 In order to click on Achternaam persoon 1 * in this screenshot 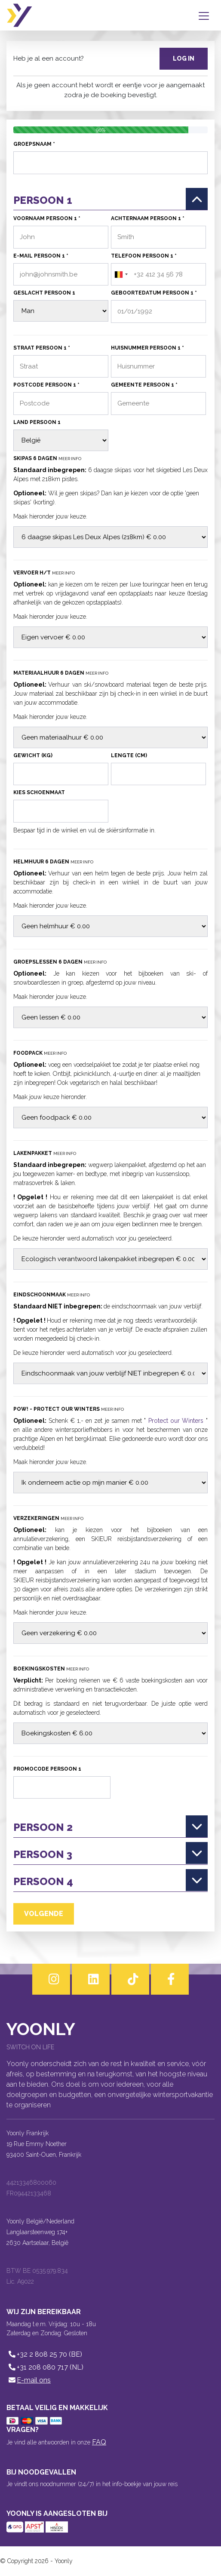, I will do `click(147, 218)`.